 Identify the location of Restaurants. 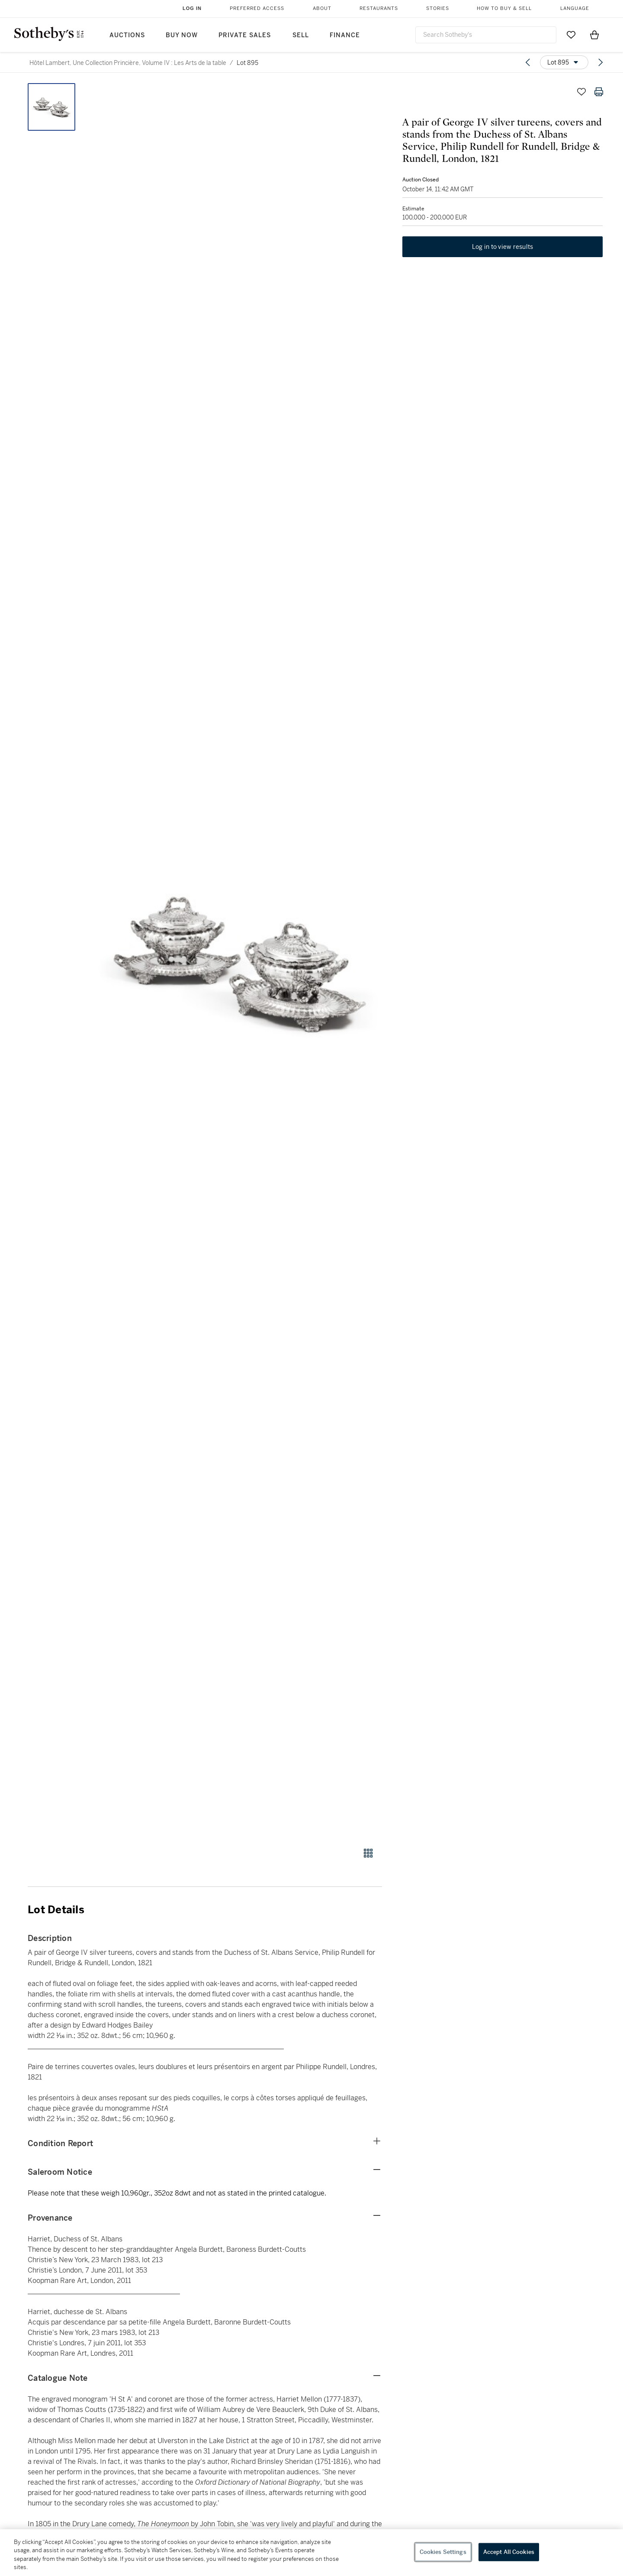
(379, 8).